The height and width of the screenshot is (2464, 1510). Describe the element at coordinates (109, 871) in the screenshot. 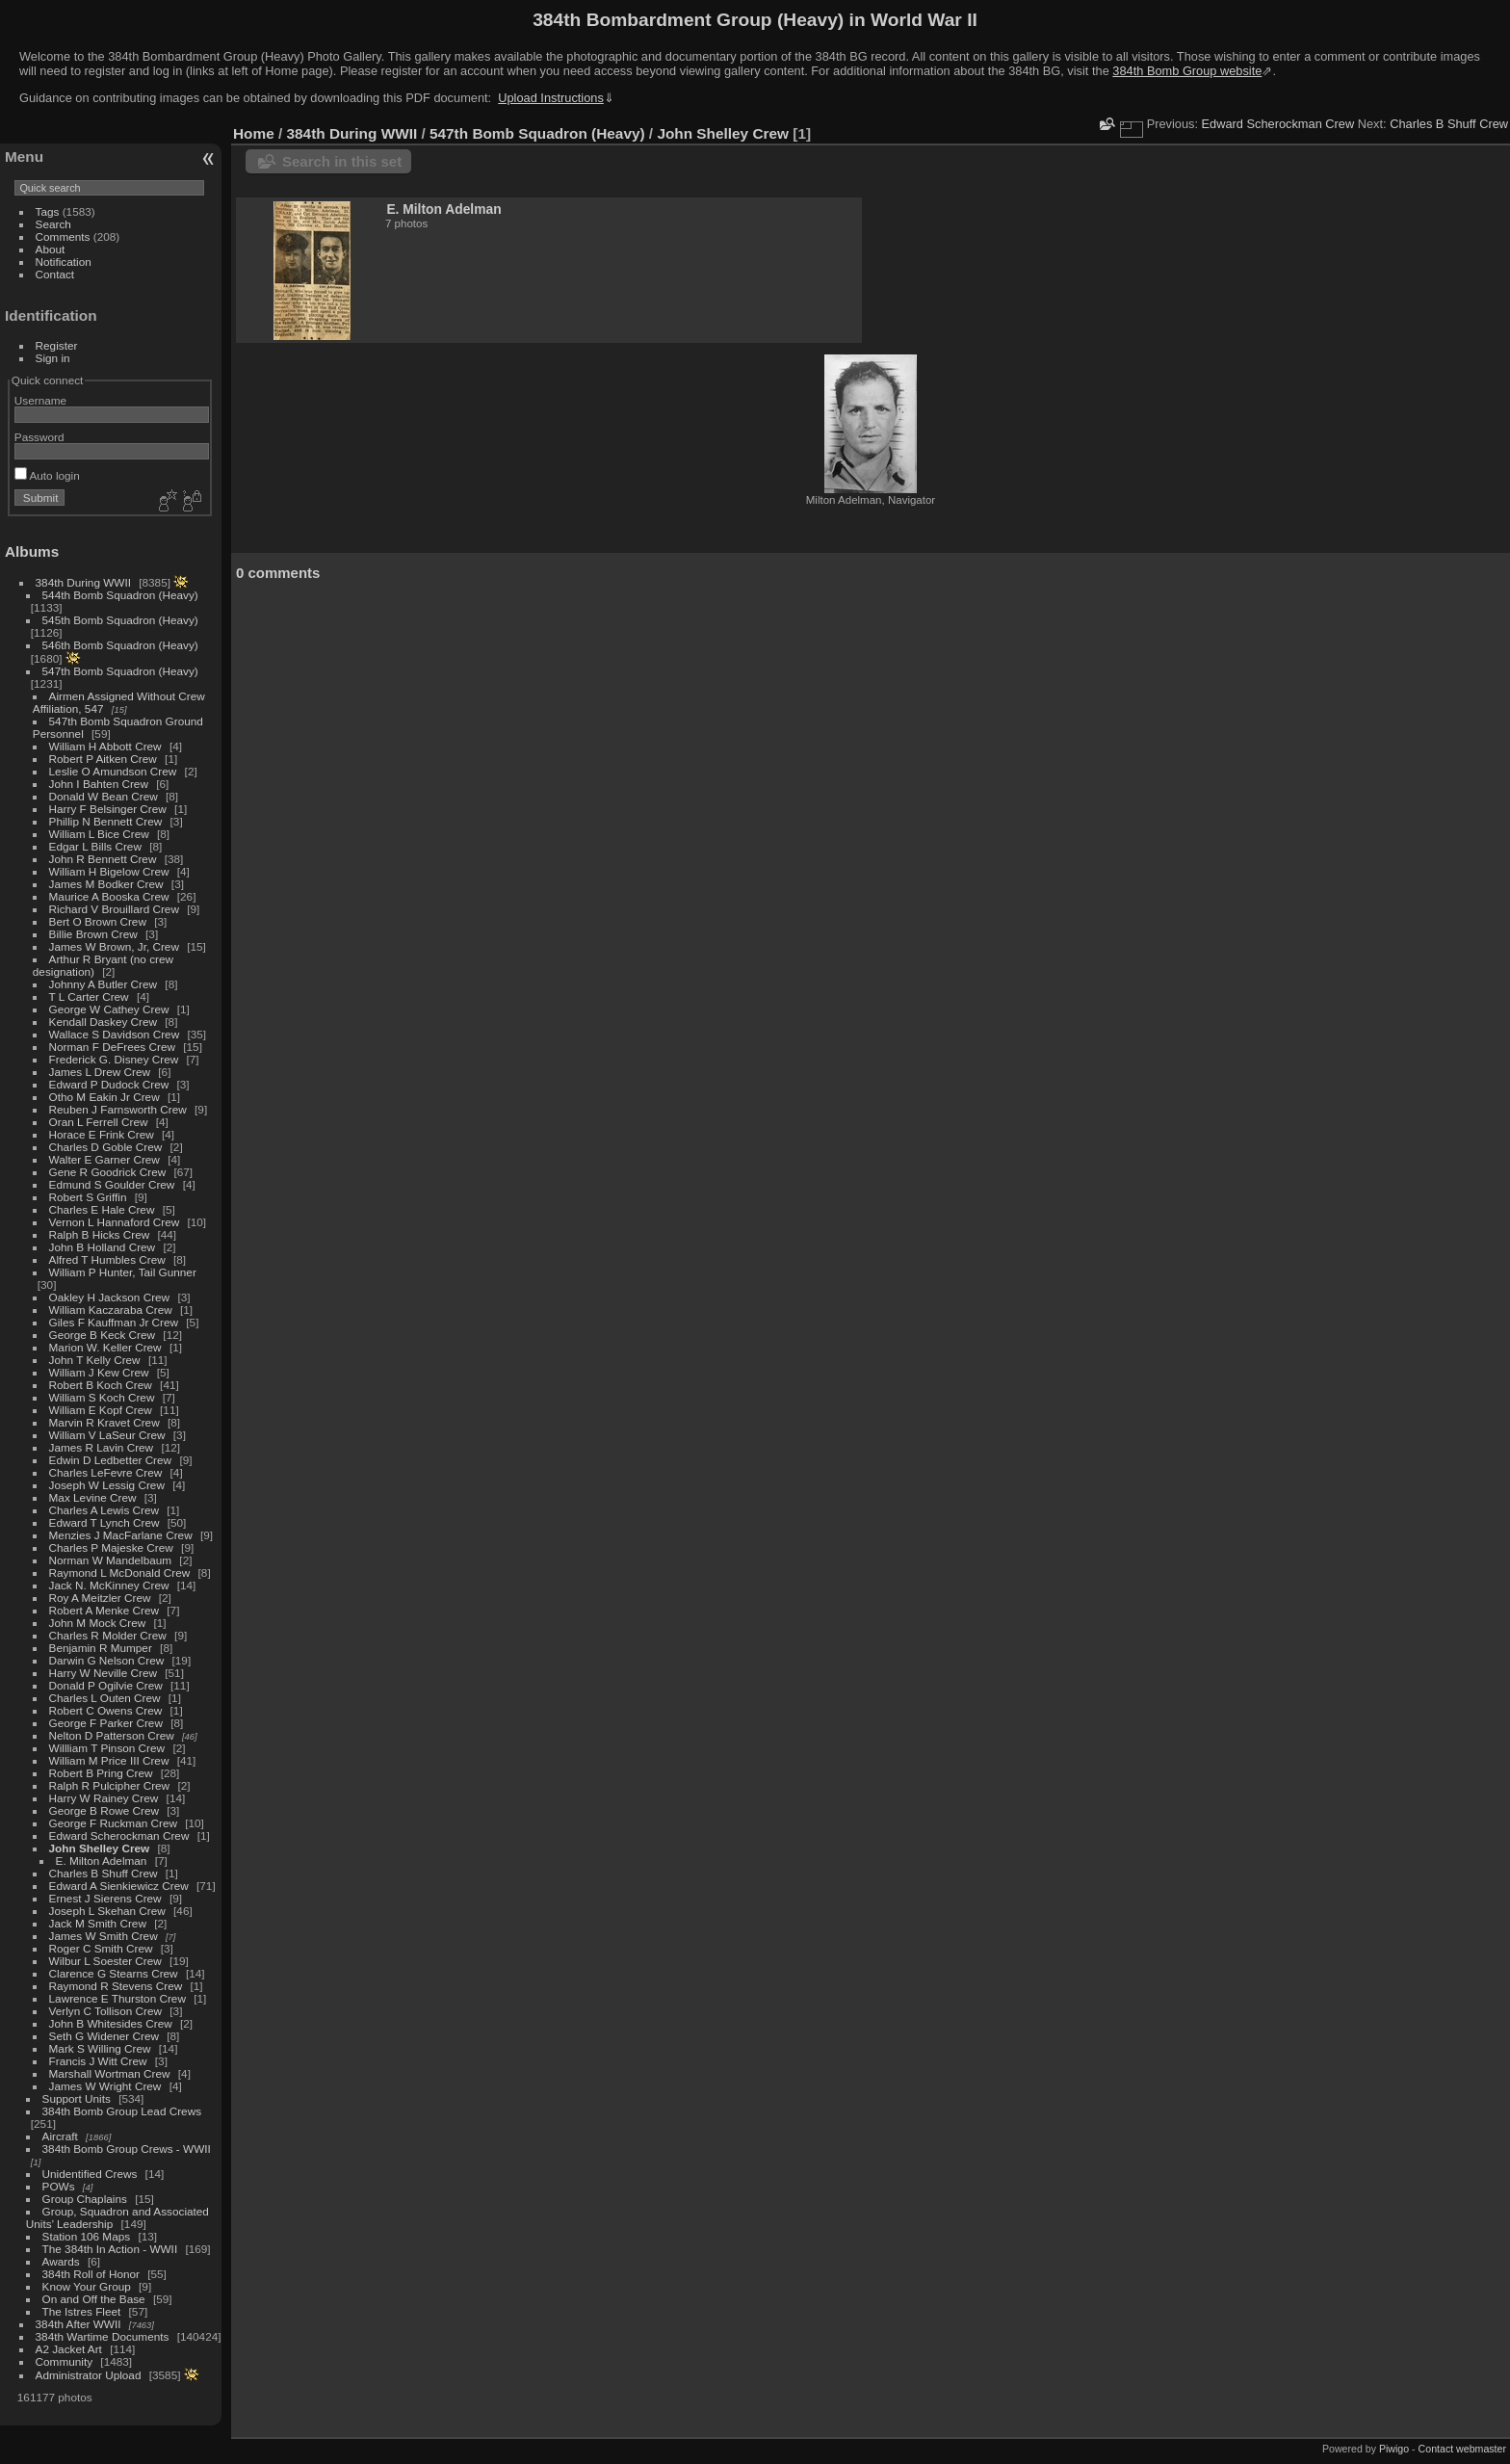

I see `William H Bigelow Crew` at that location.